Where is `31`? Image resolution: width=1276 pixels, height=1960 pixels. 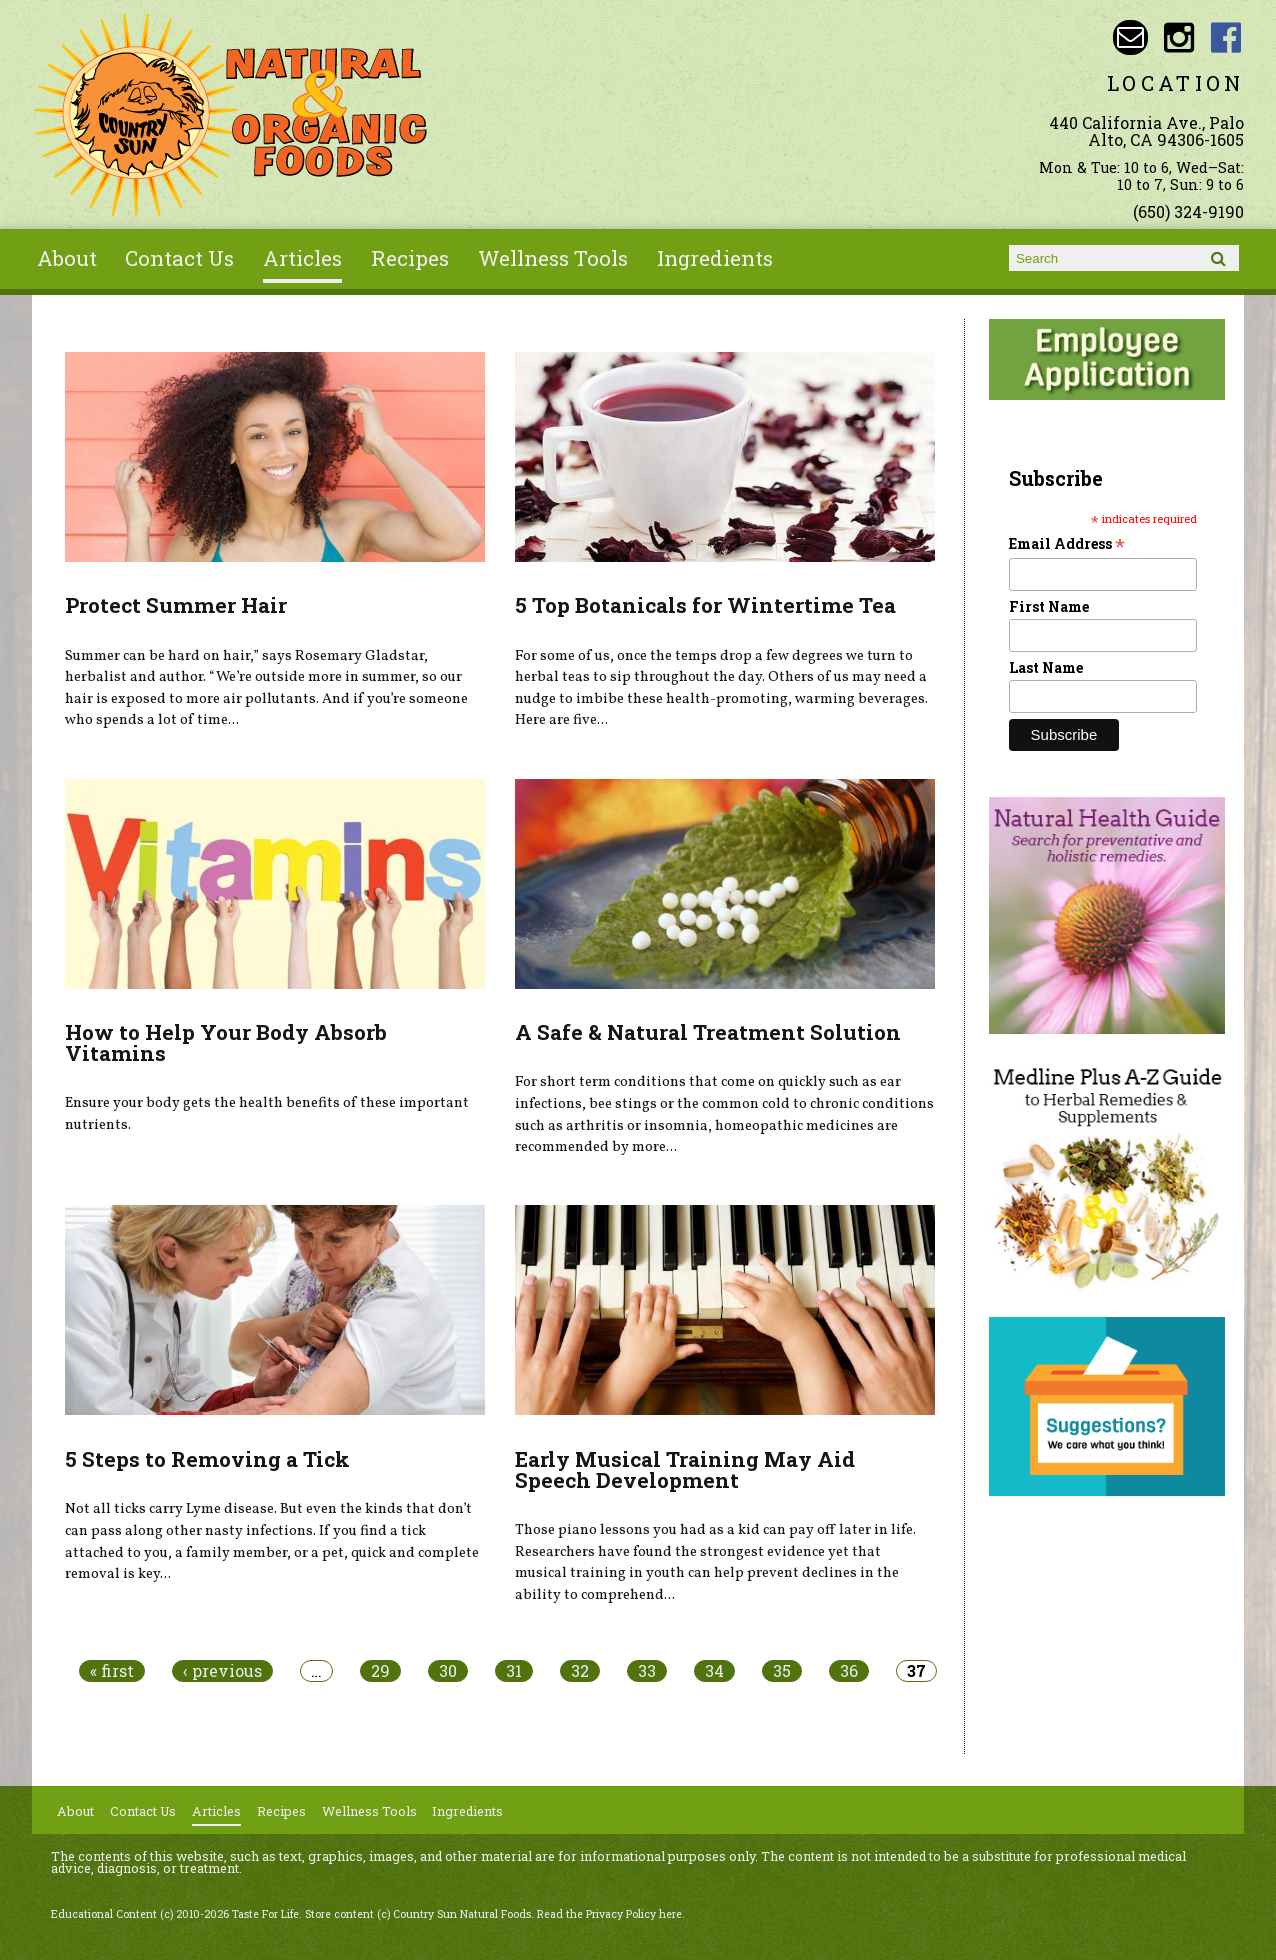
31 is located at coordinates (514, 1671).